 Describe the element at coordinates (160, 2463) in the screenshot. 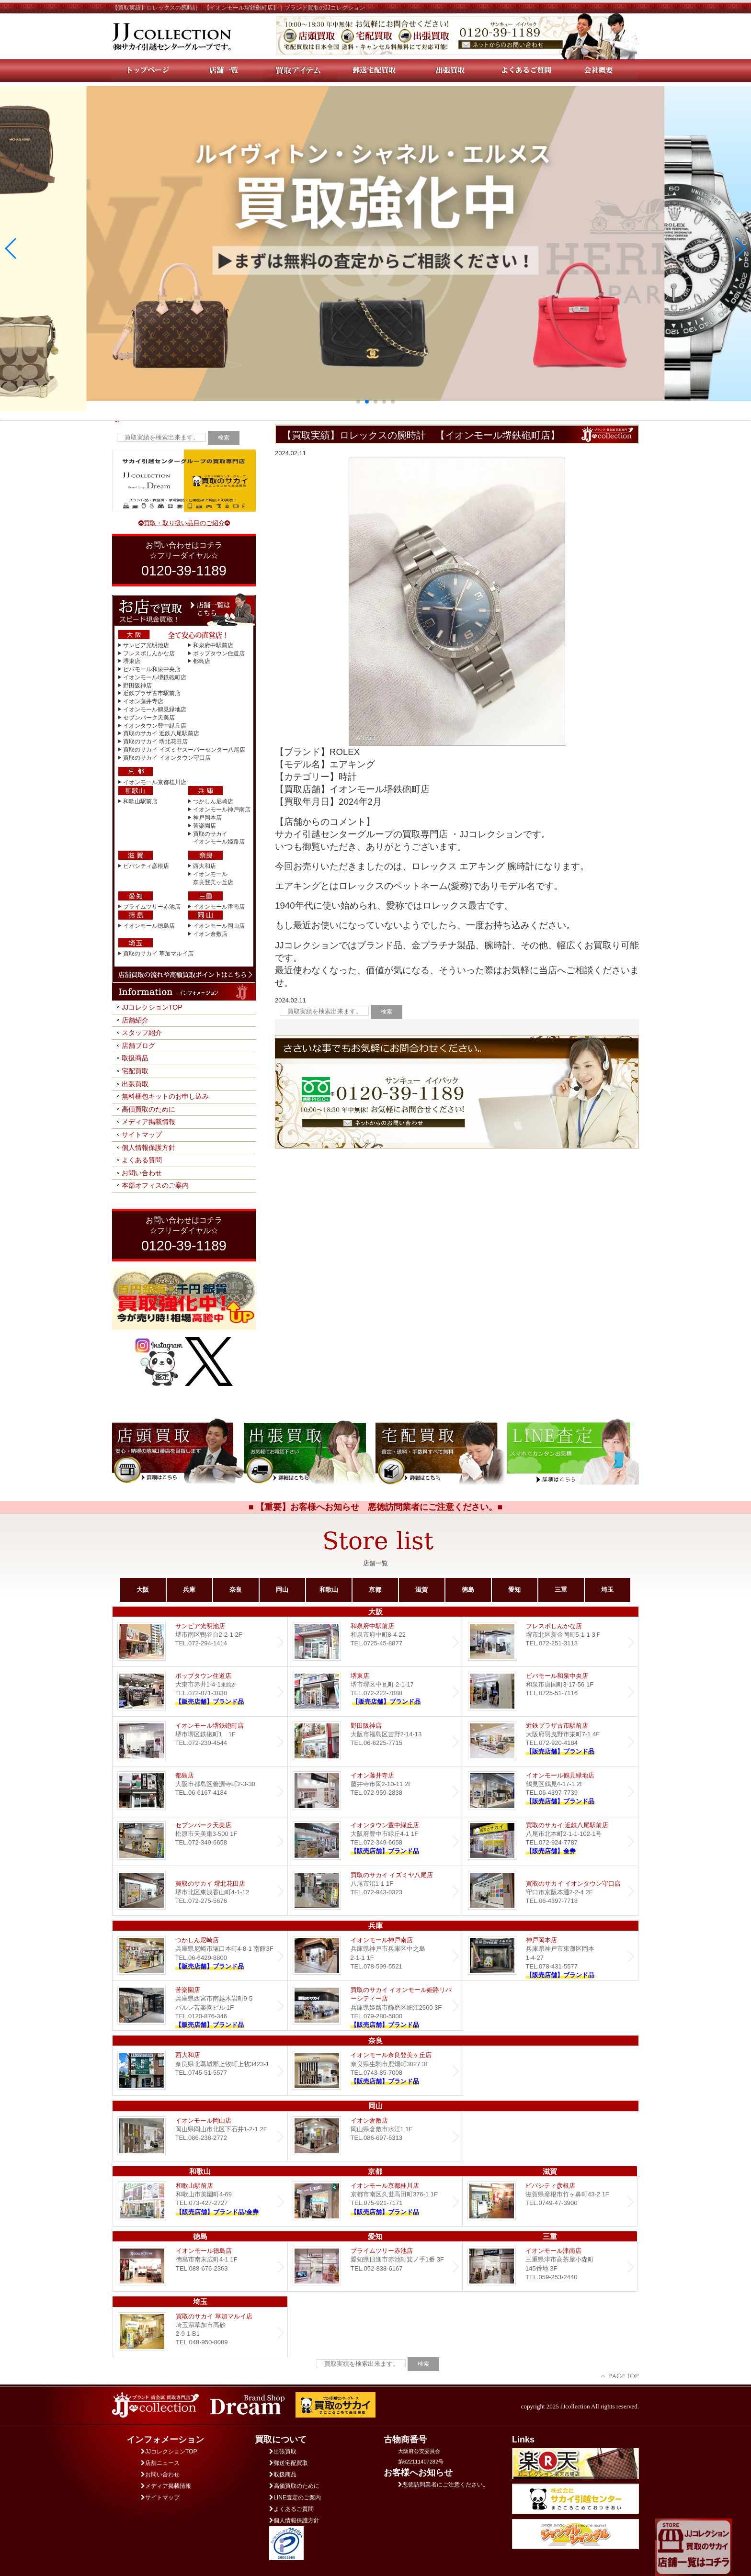

I see `店舗ニュース` at that location.